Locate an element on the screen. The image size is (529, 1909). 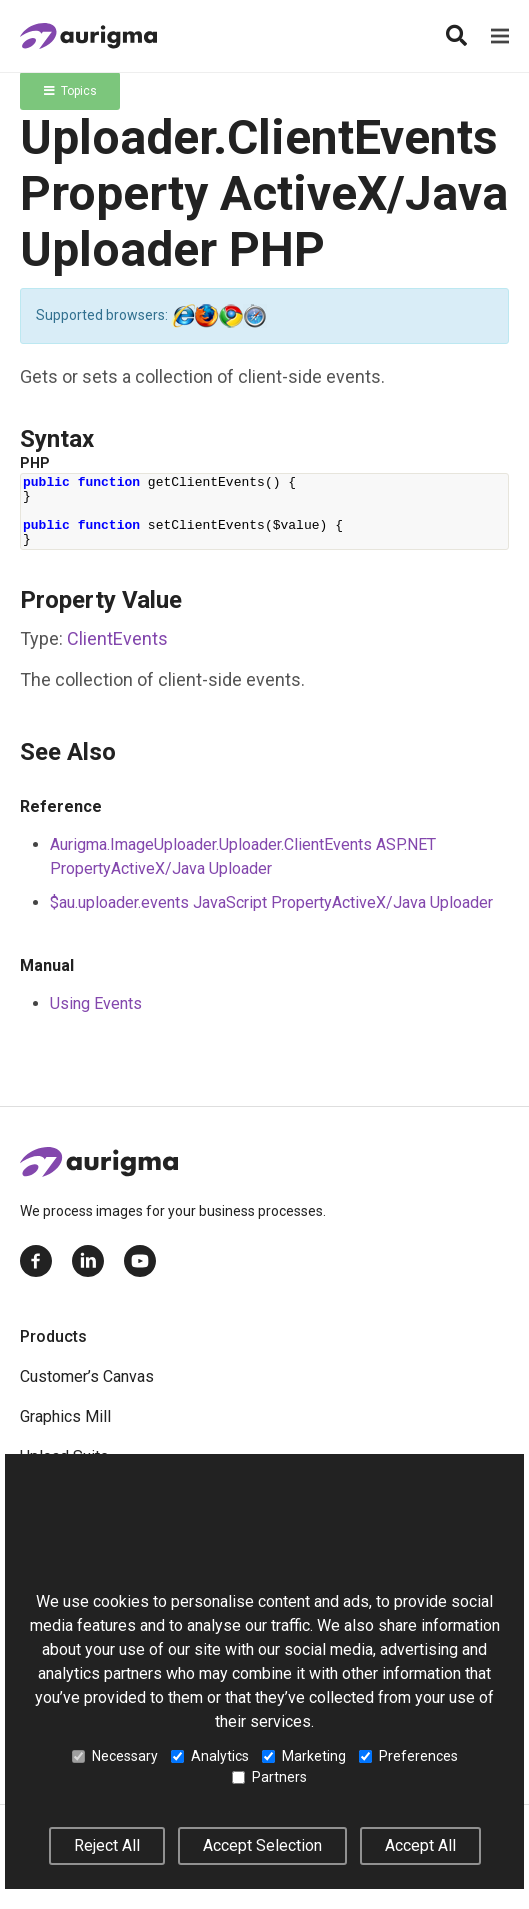
Necessary is located at coordinates (115, 1756).